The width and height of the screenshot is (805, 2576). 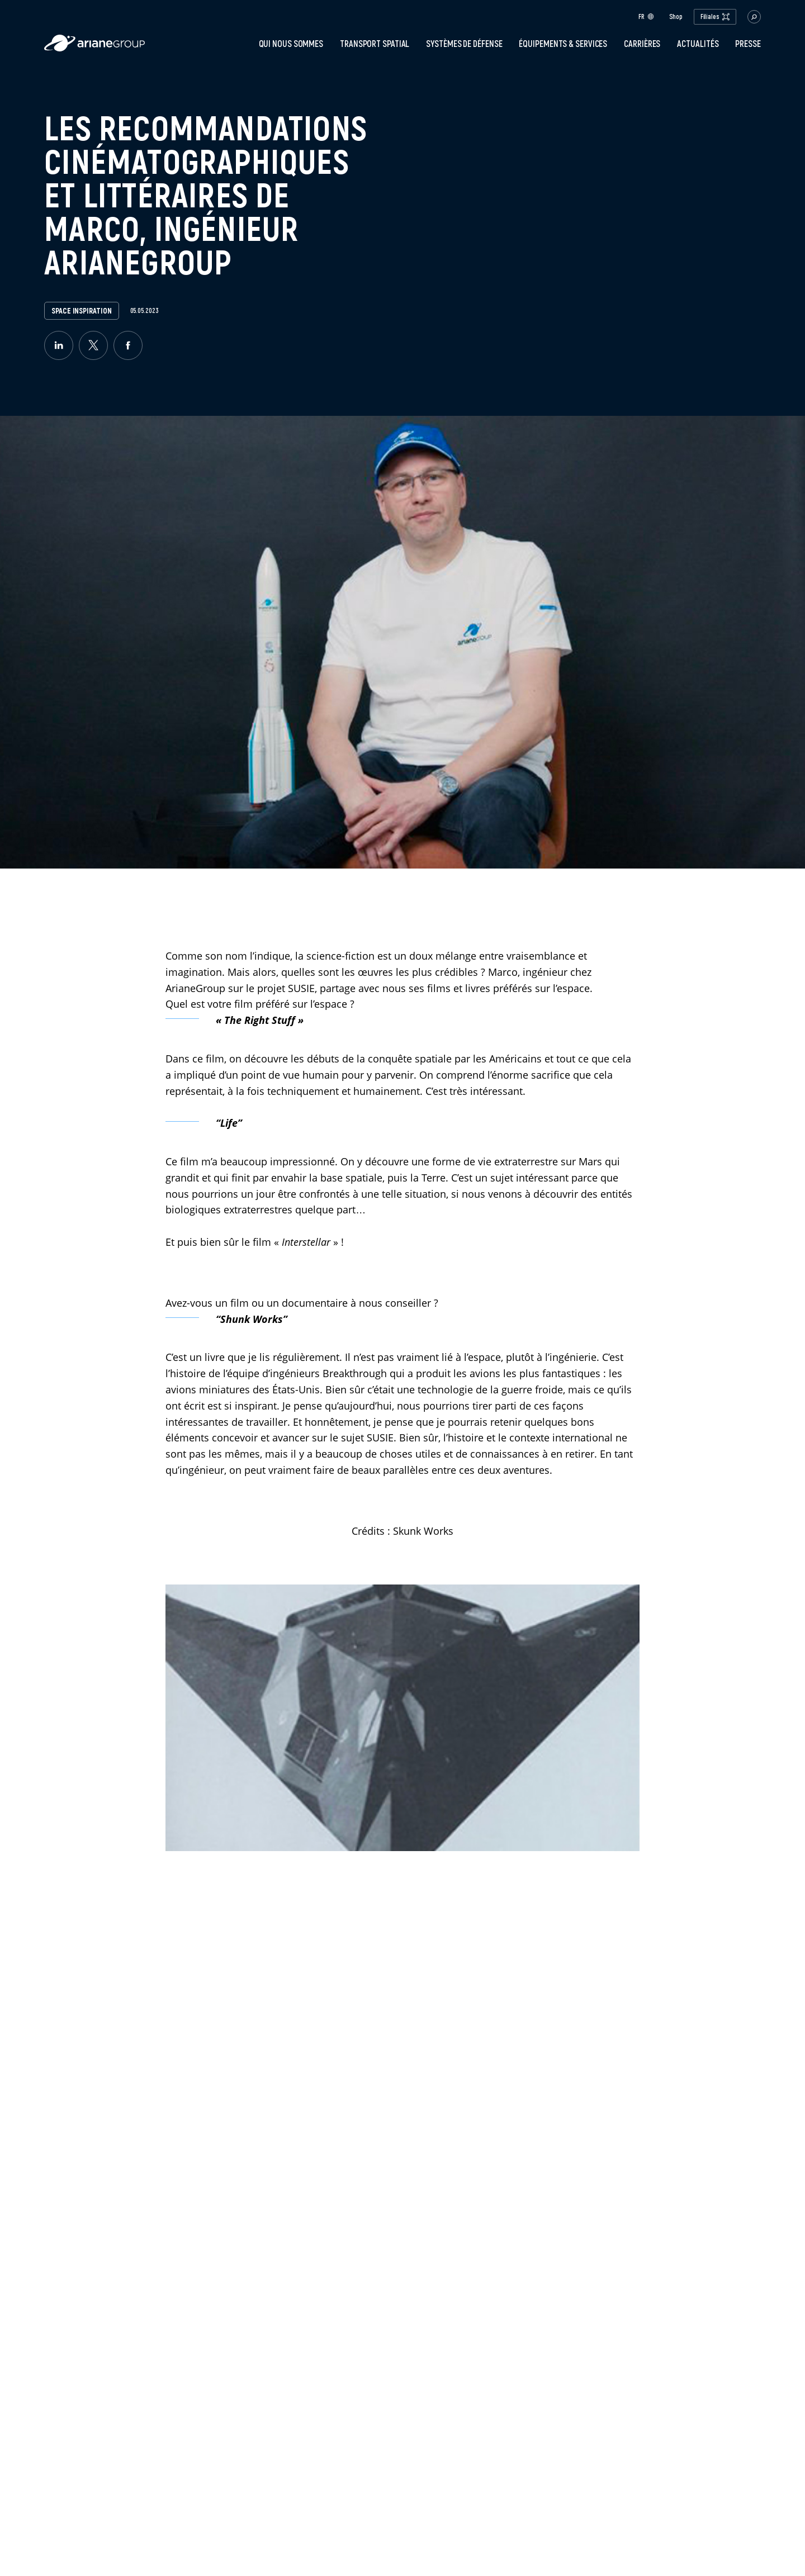 I want to click on Actualités, so click(x=697, y=43).